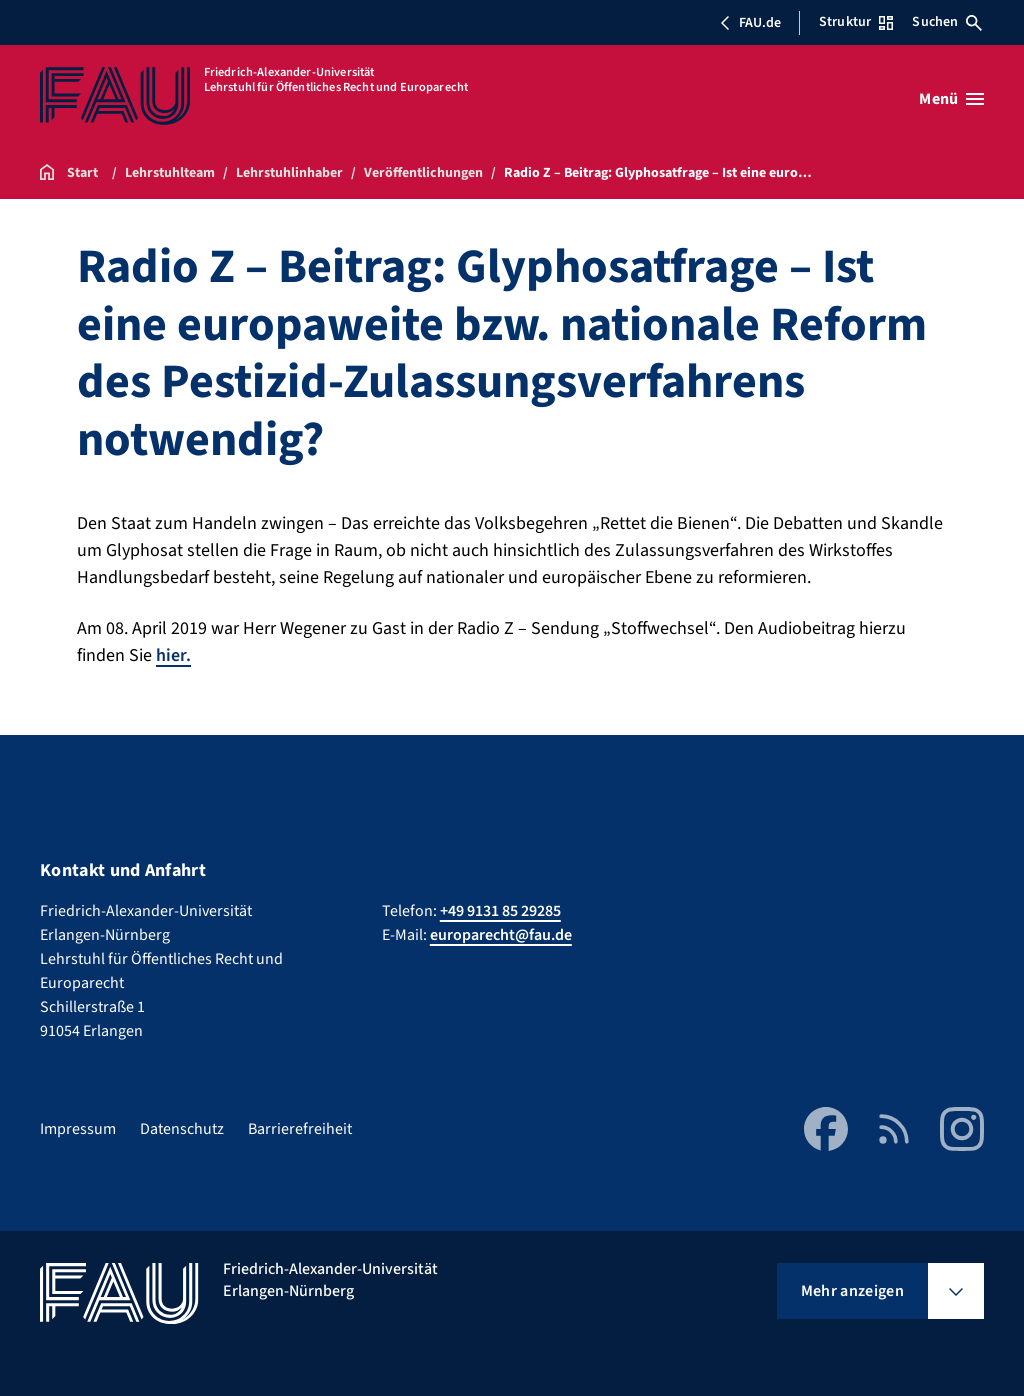 The height and width of the screenshot is (1396, 1024). I want to click on [Menü öffnen], so click(951, 99).